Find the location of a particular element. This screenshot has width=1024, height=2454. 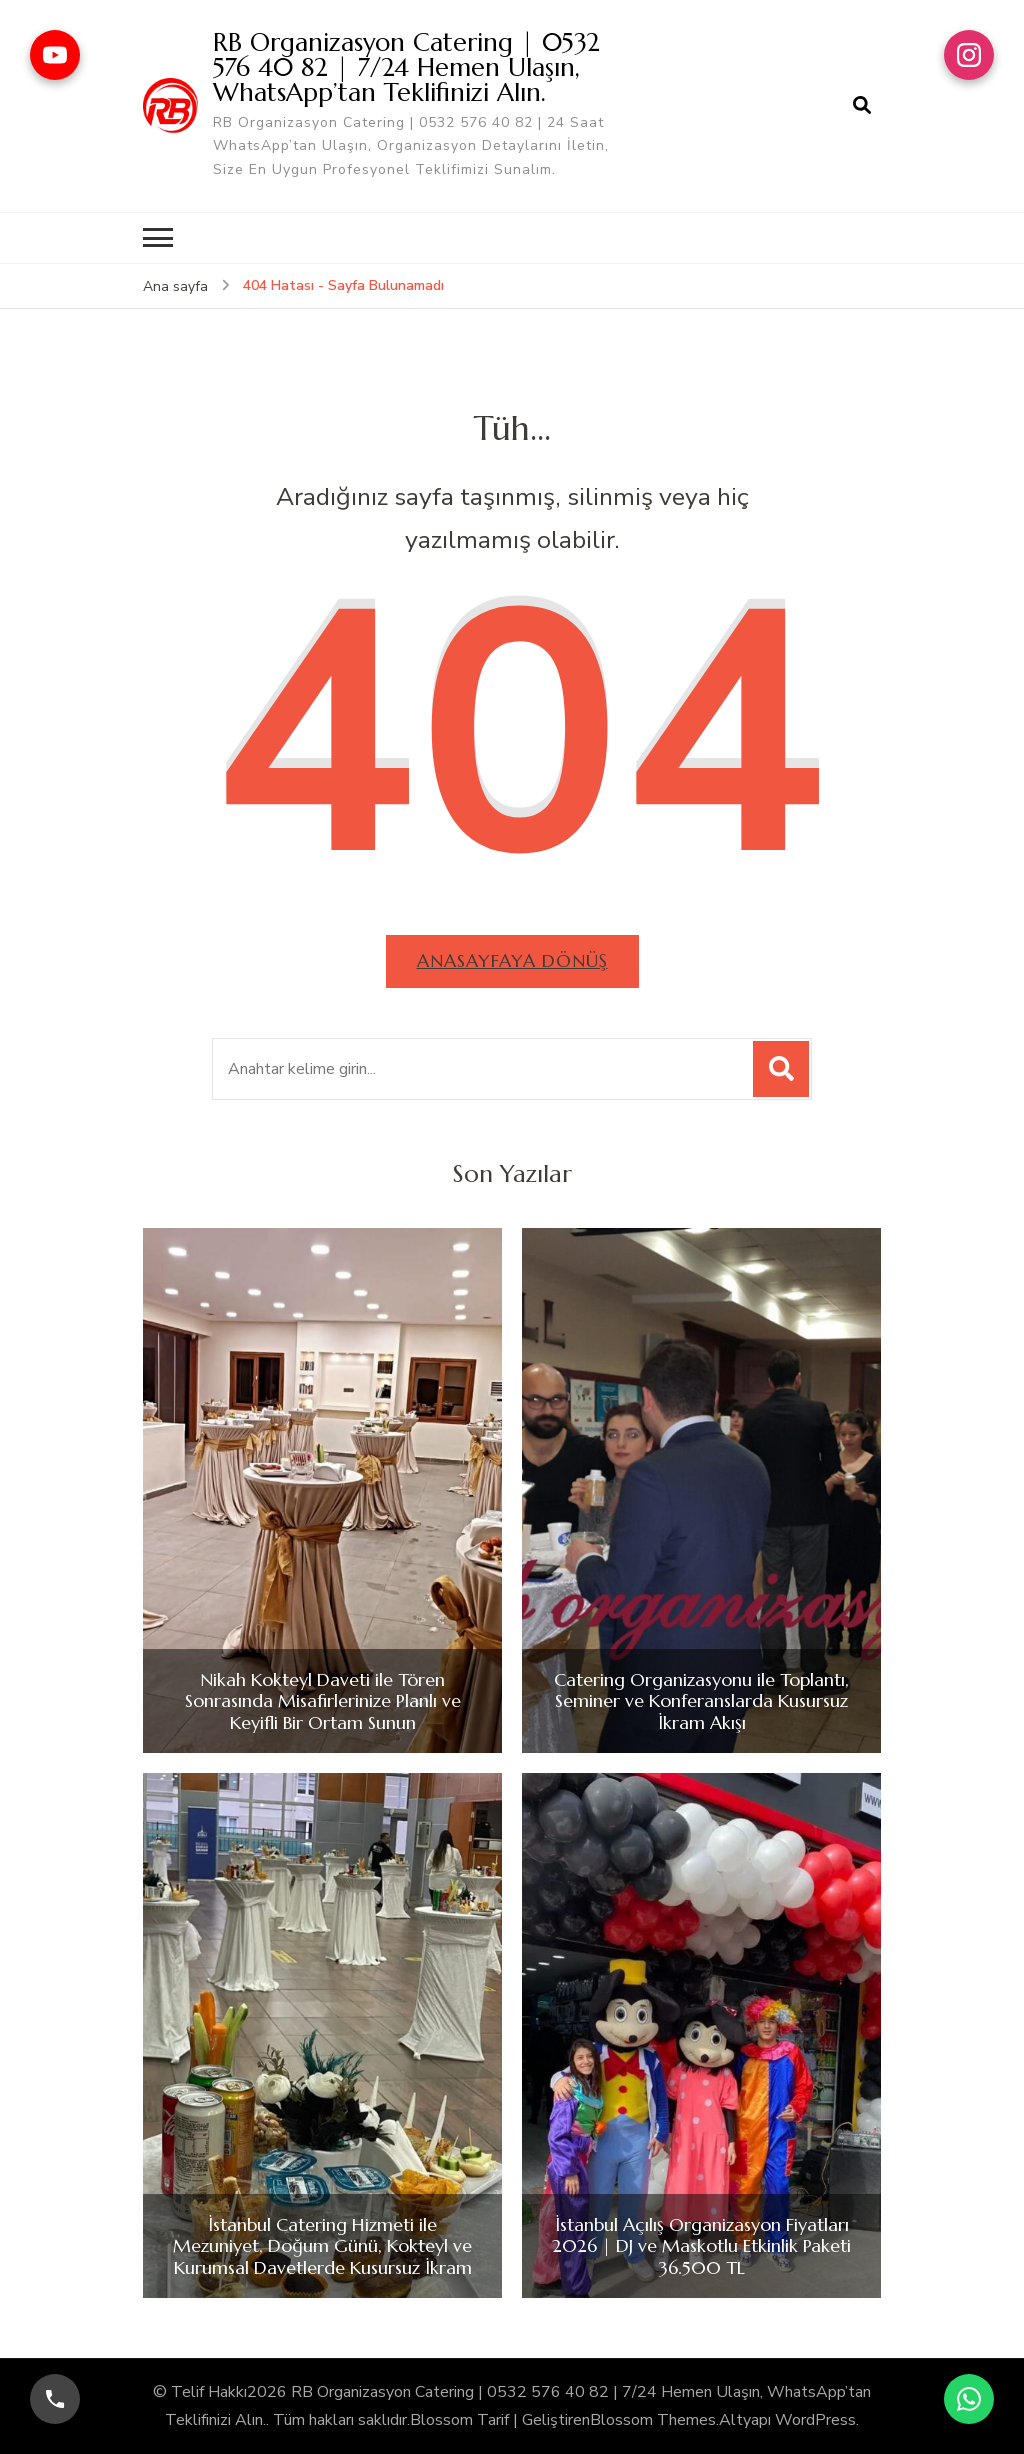

İstanbul Catering Hizmeti ile Mezuniyet, Doğum Günü, Kokteyl ve Kurumsal Davetlerde Kusursuz İkram is located at coordinates (322, 2246).